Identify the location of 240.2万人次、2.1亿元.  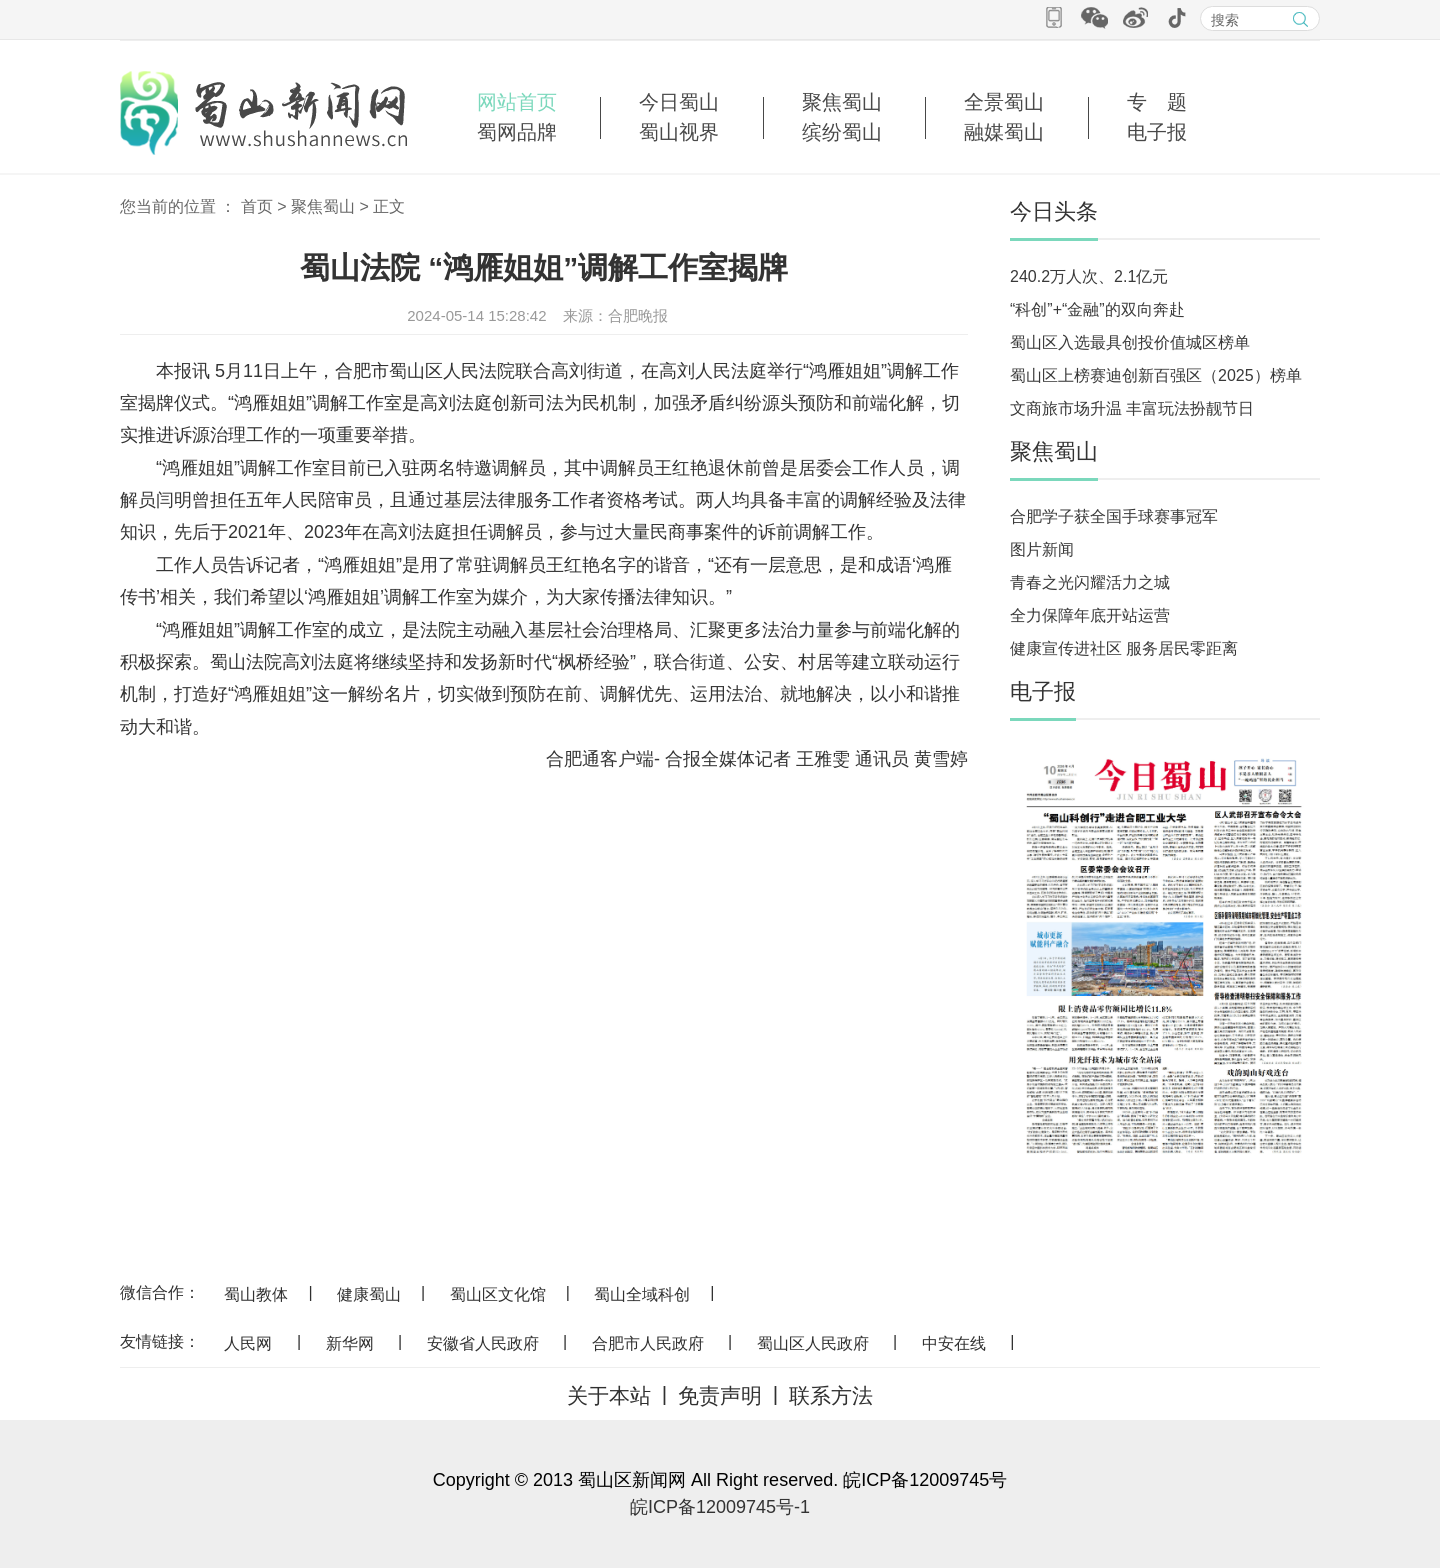
(1089, 276).